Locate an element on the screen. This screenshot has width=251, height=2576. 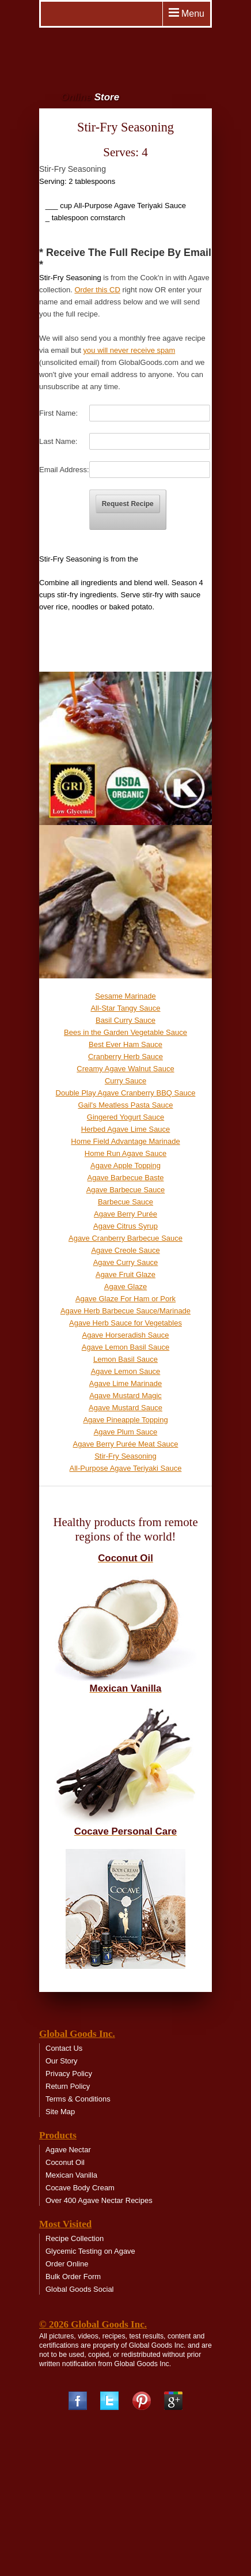
Agave Fruit Glaze is located at coordinates (125, 1274).